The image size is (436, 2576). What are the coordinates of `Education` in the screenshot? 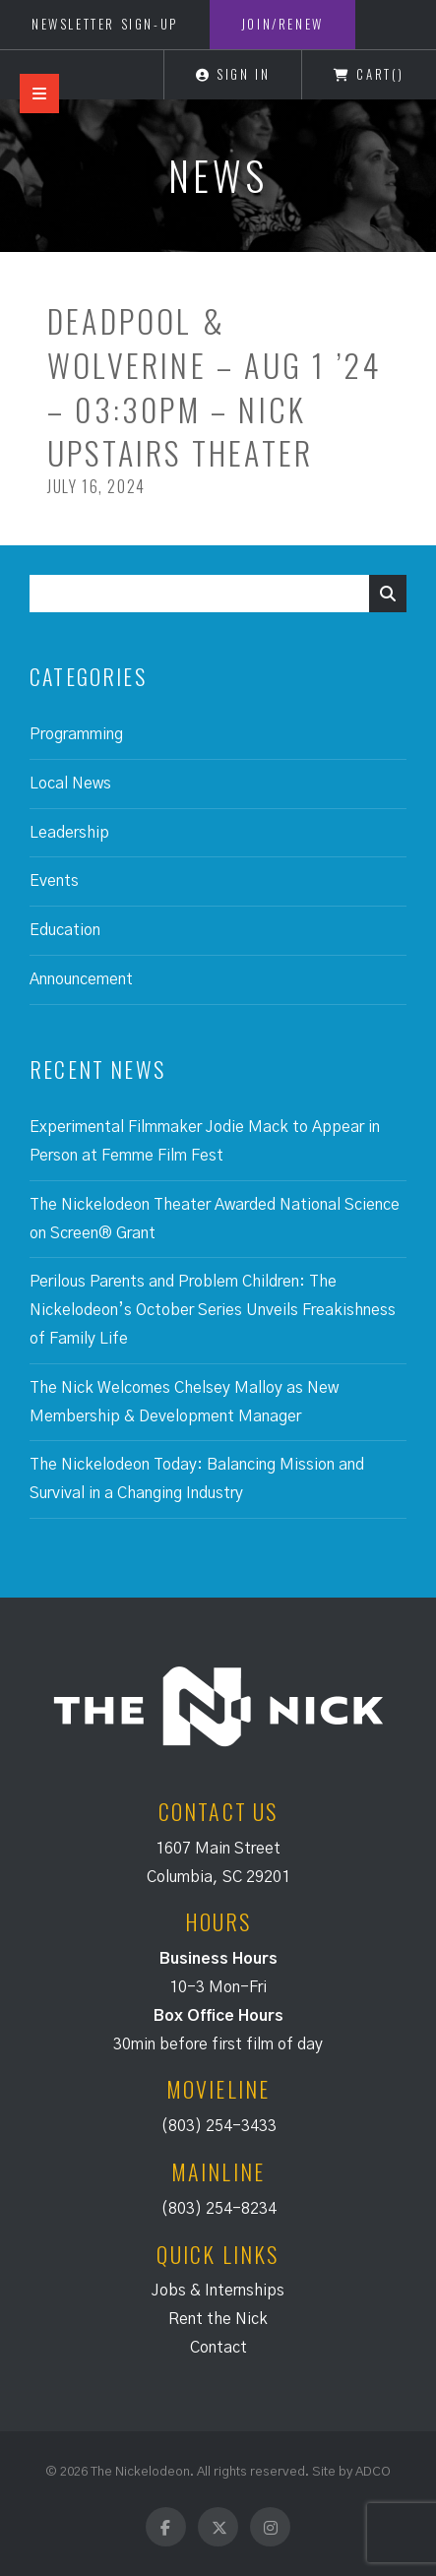 It's located at (65, 930).